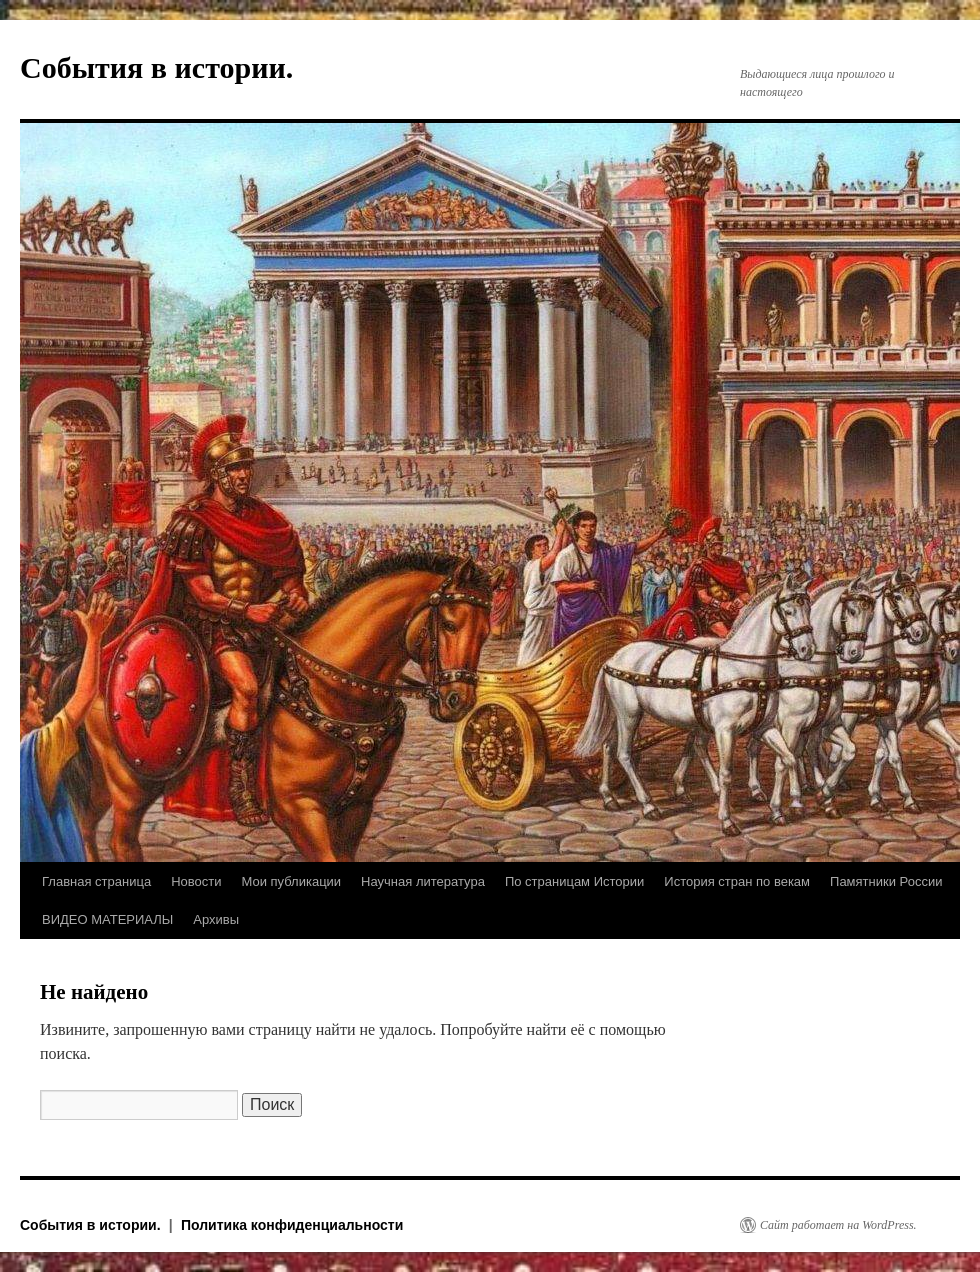 The width and height of the screenshot is (980, 1272). I want to click on Мои публикации, so click(291, 881).